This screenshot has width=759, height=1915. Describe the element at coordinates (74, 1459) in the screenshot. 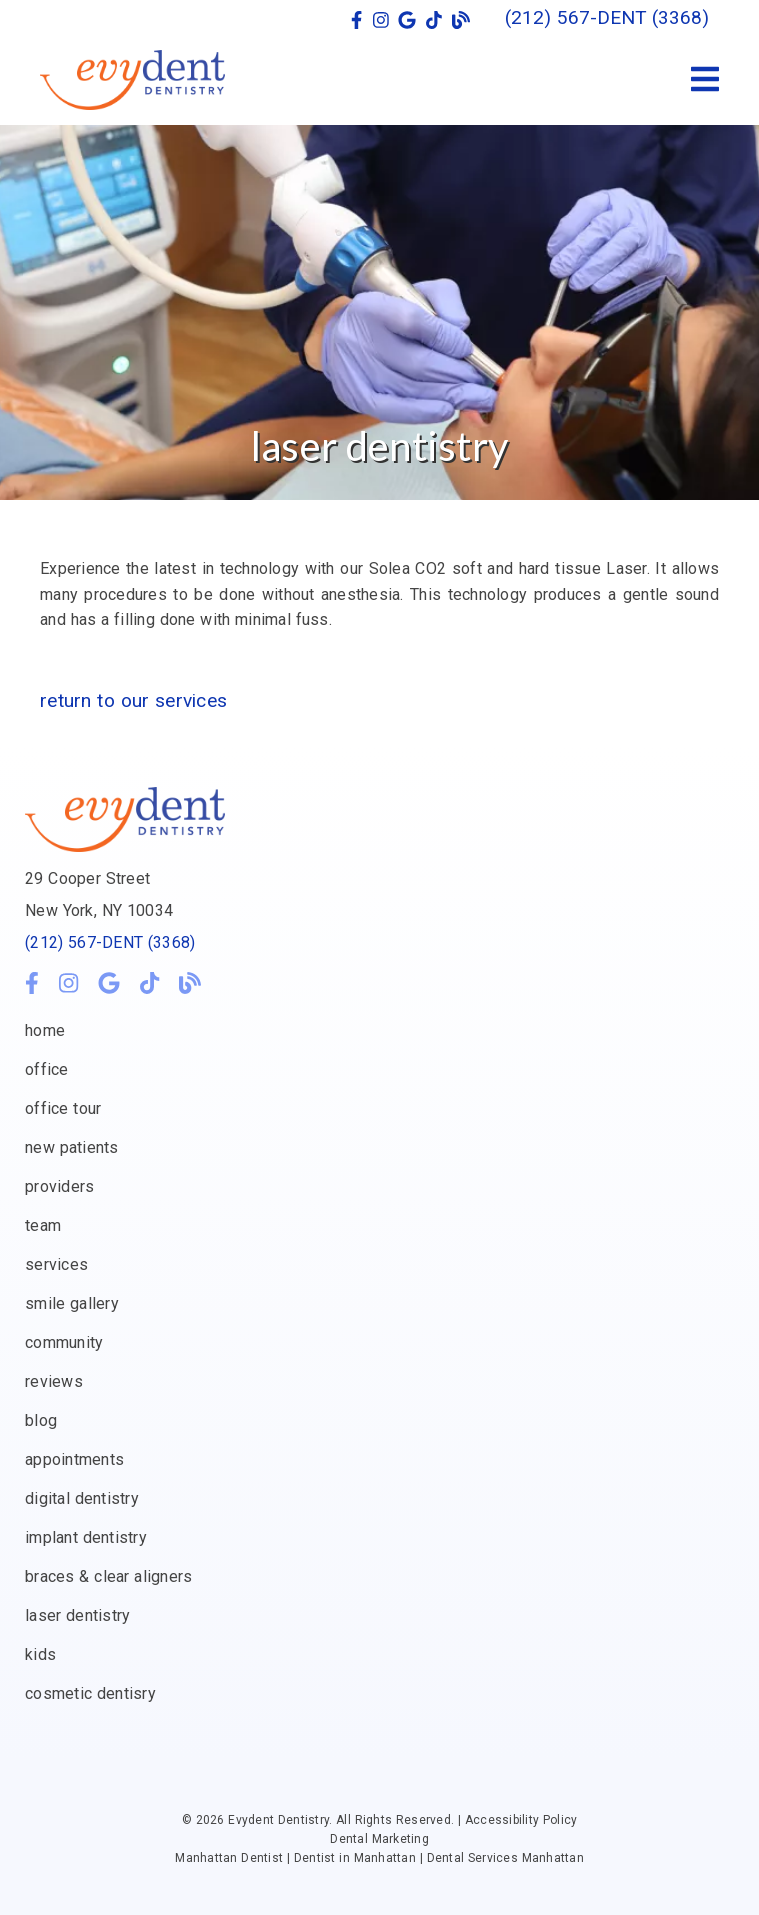

I see `appointments` at that location.